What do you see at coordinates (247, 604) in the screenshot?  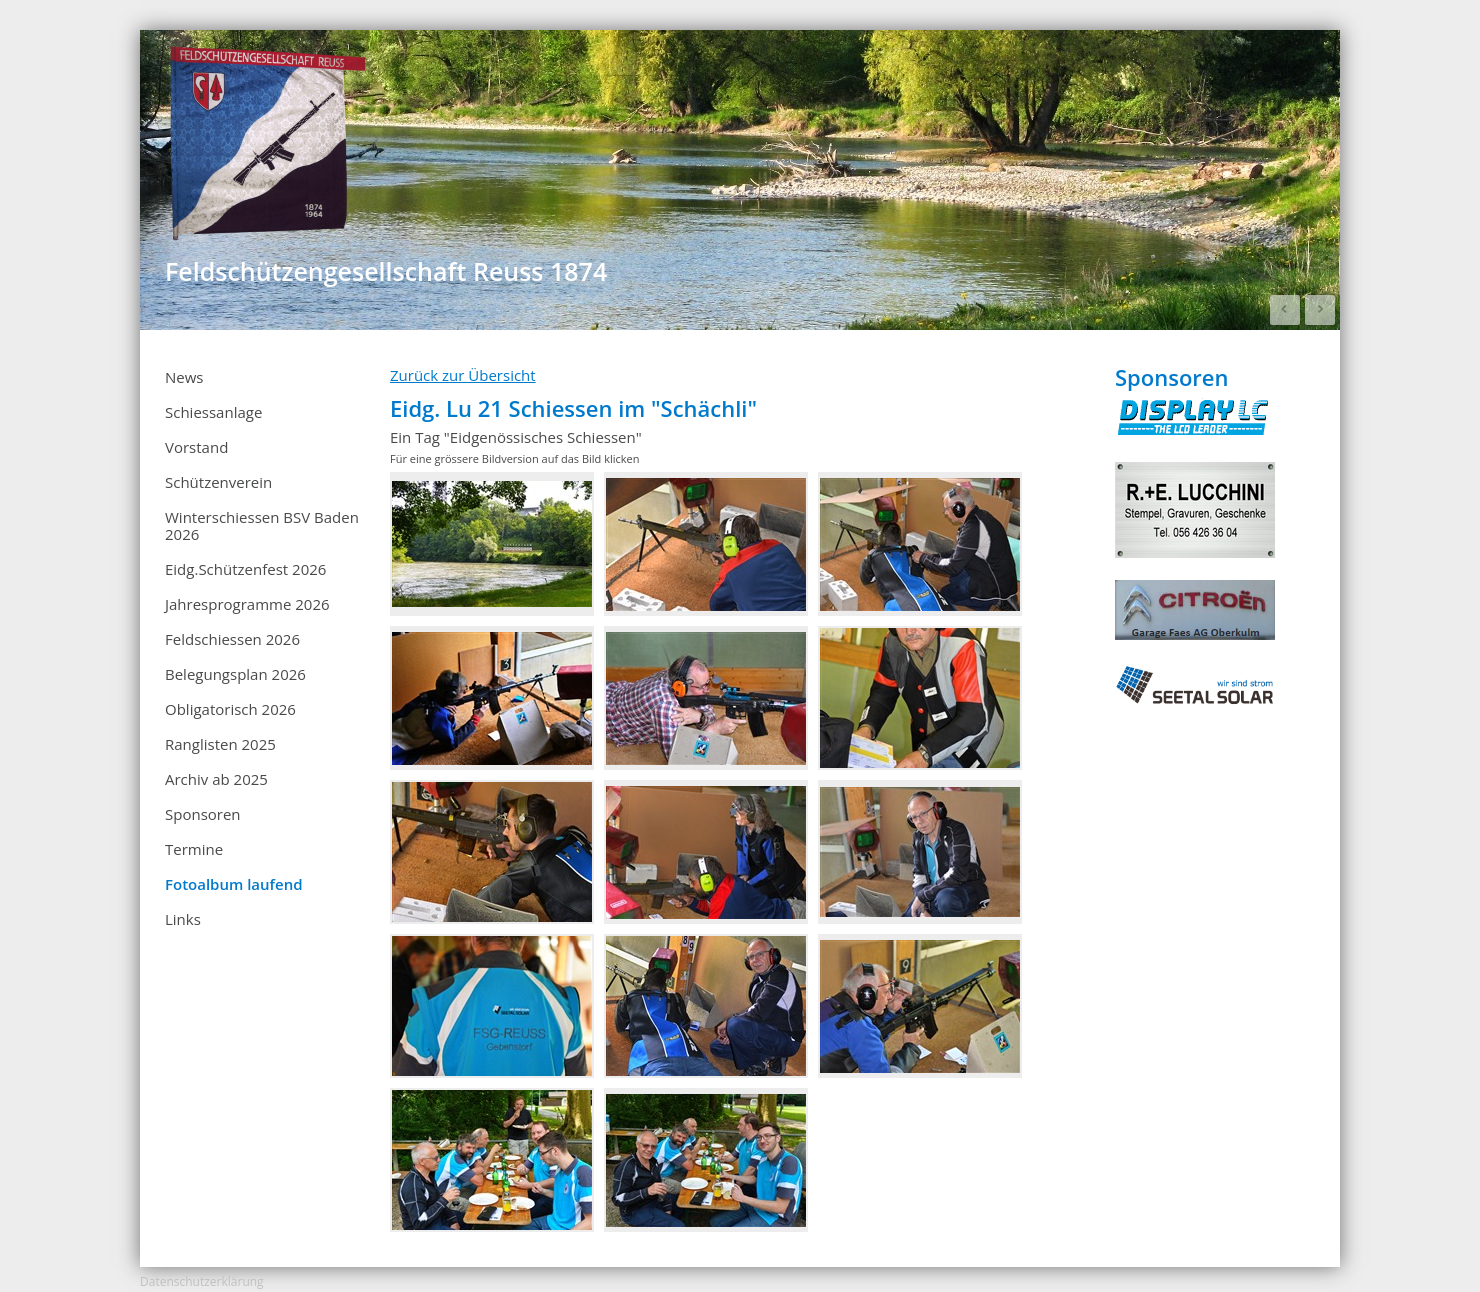 I see `Jahresprogramme 2026` at bounding box center [247, 604].